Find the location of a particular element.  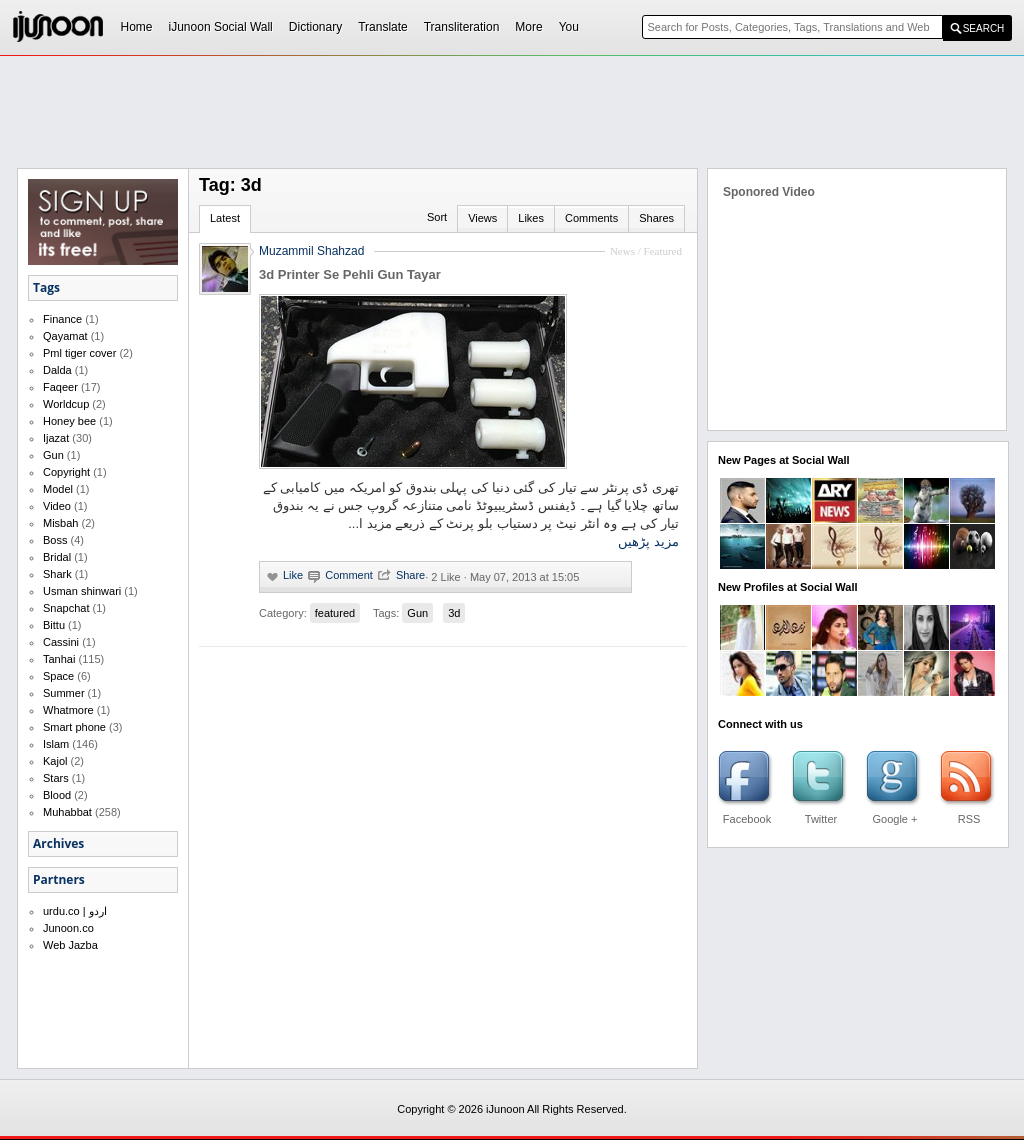

Space is located at coordinates (58, 676).